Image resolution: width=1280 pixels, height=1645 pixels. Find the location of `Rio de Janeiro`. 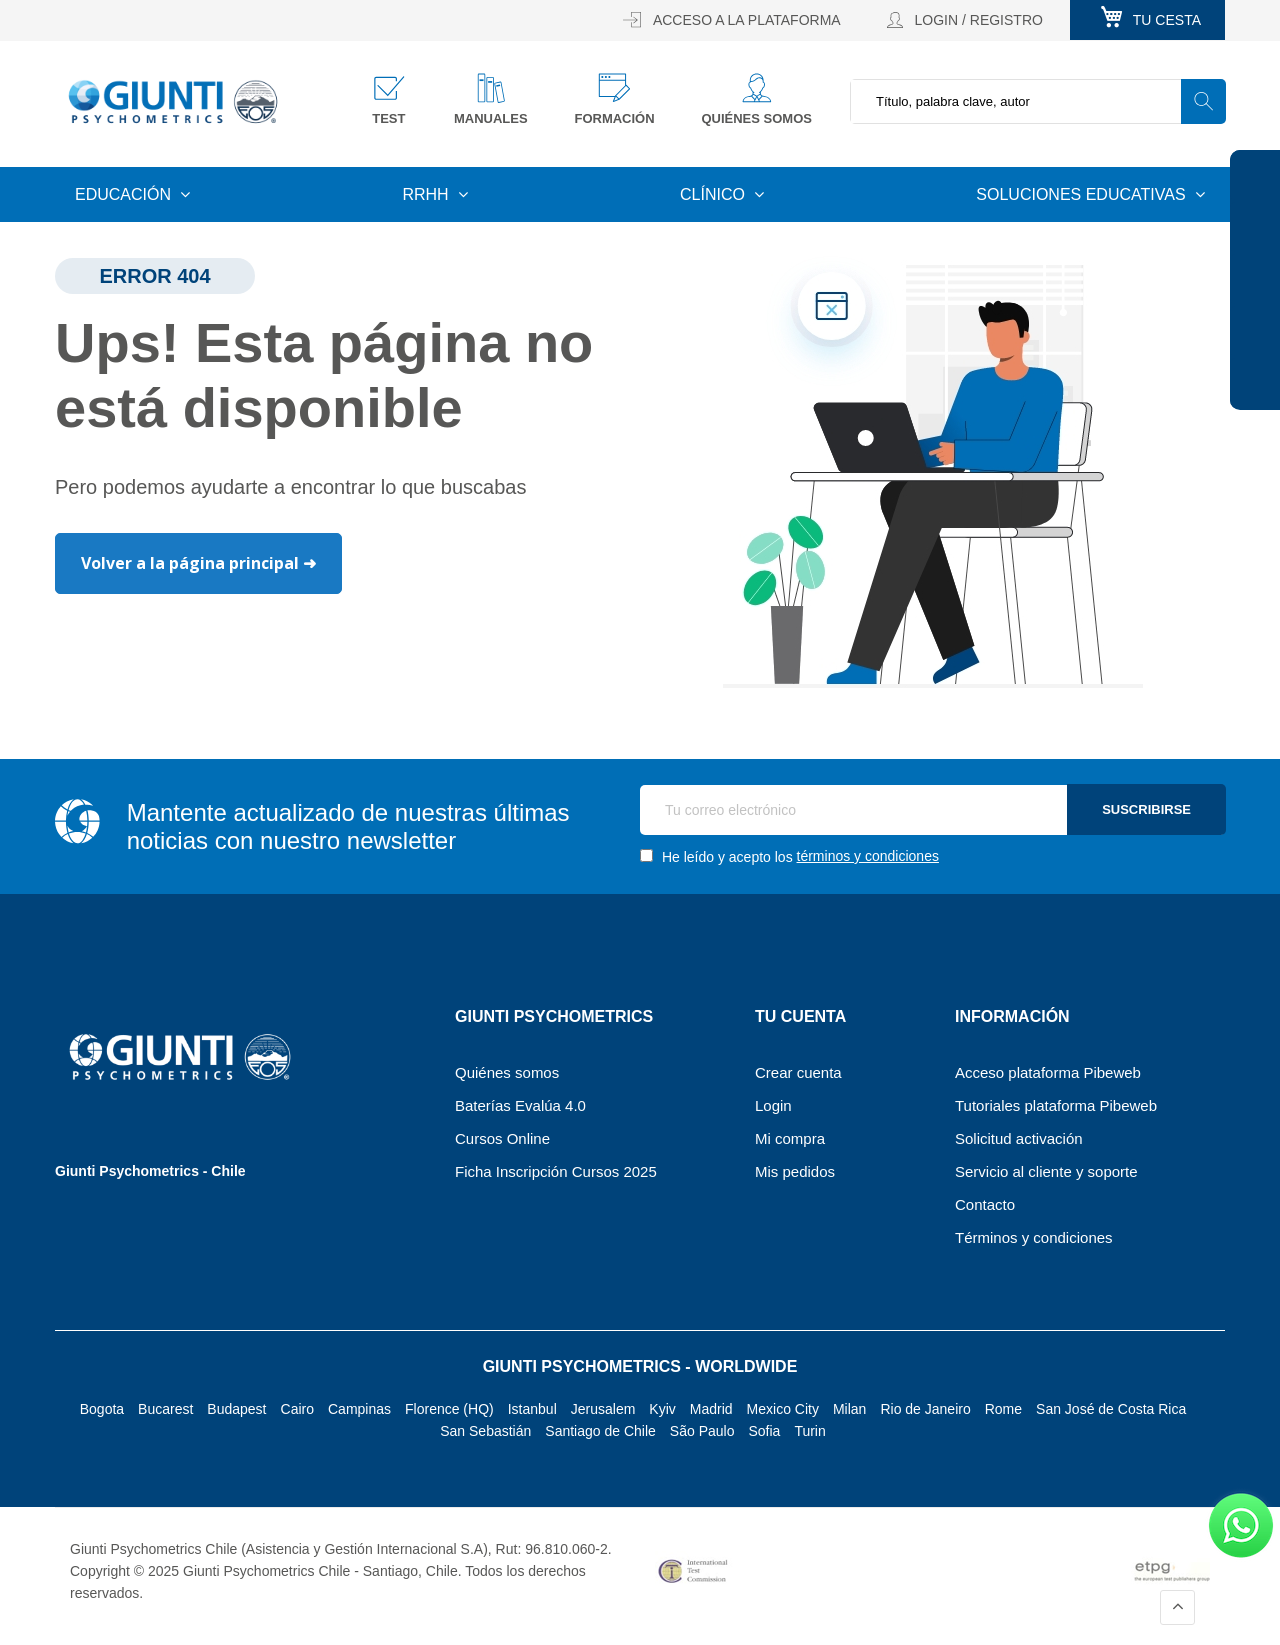

Rio de Janeiro is located at coordinates (925, 1409).